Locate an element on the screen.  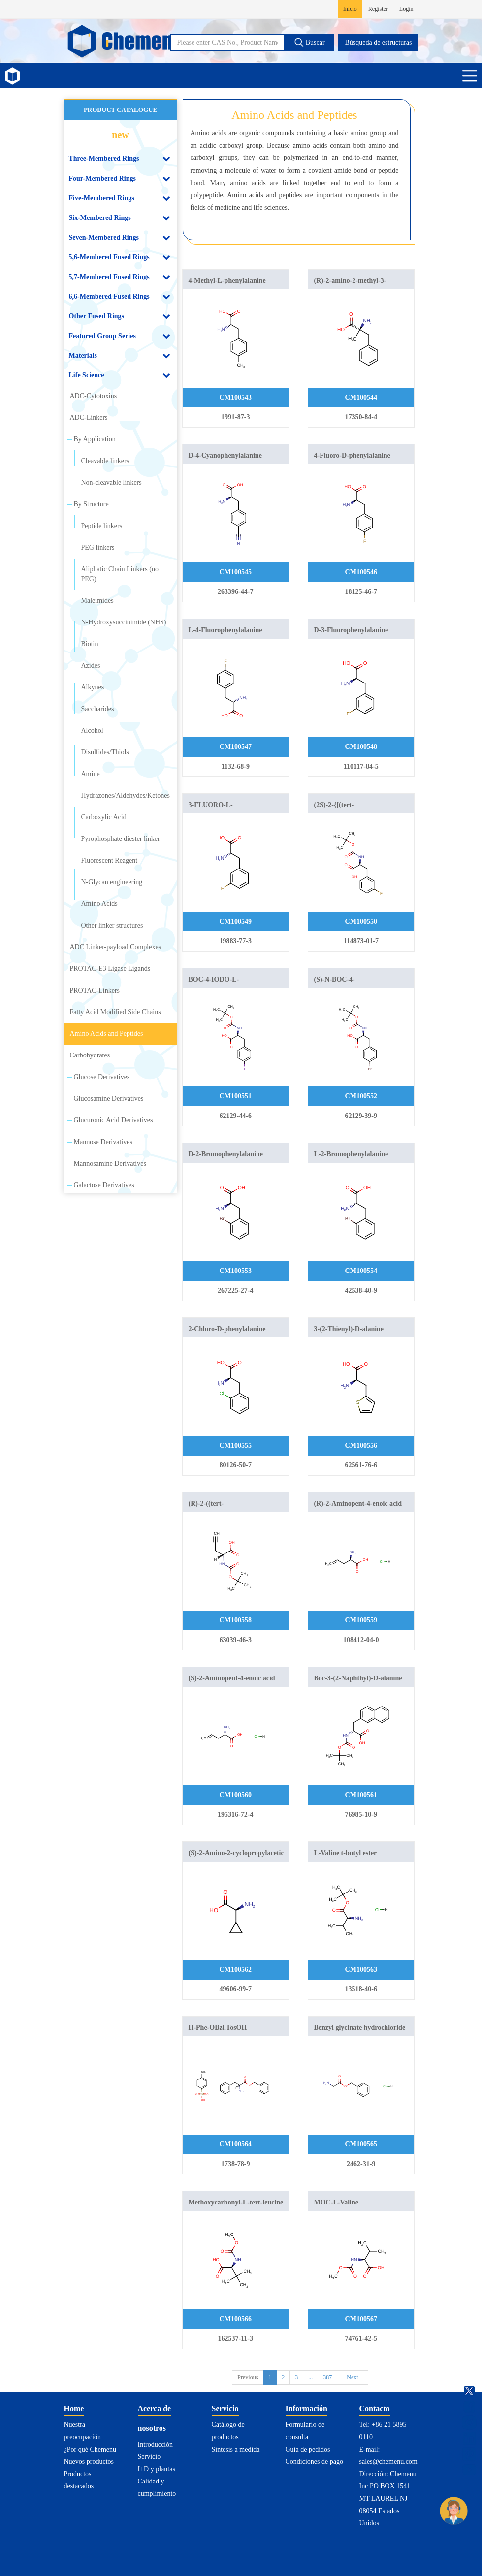
Saccharides is located at coordinates (97, 709).